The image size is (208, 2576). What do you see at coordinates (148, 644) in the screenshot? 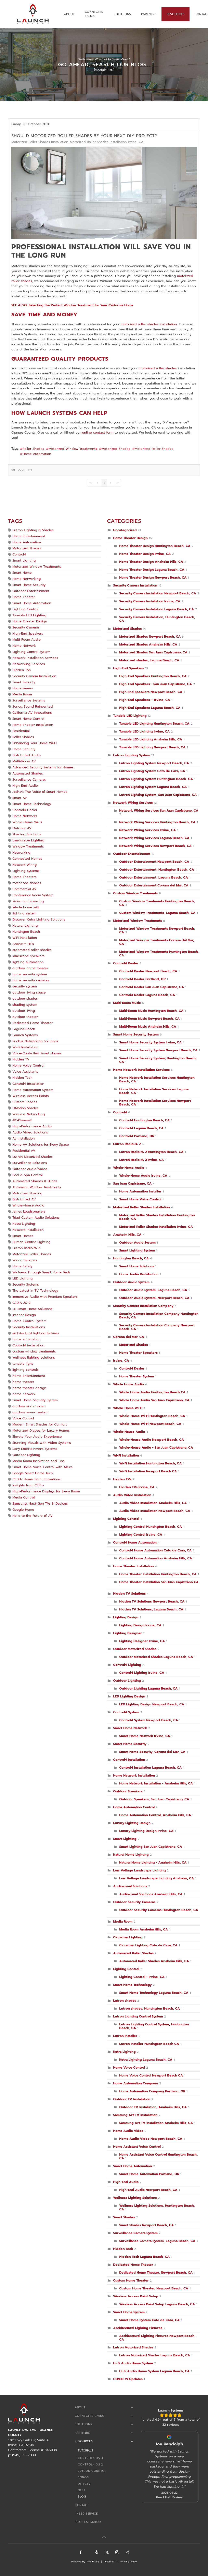
I see `Motorized Shades Anaheim Hills, CA` at bounding box center [148, 644].